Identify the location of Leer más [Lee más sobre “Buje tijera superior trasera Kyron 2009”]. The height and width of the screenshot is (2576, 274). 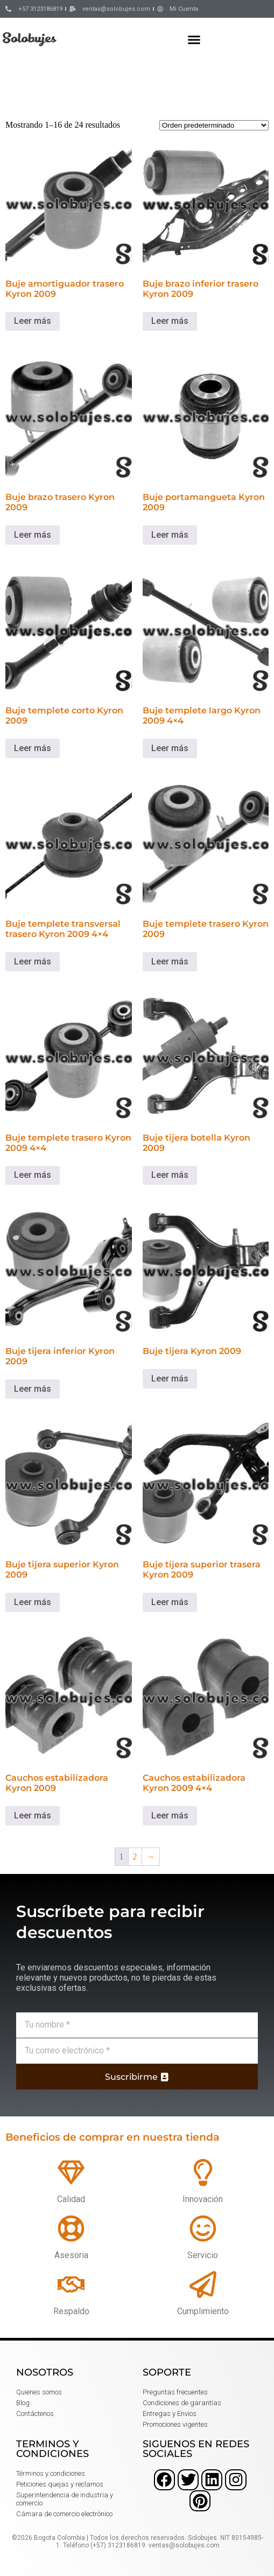
(169, 1602).